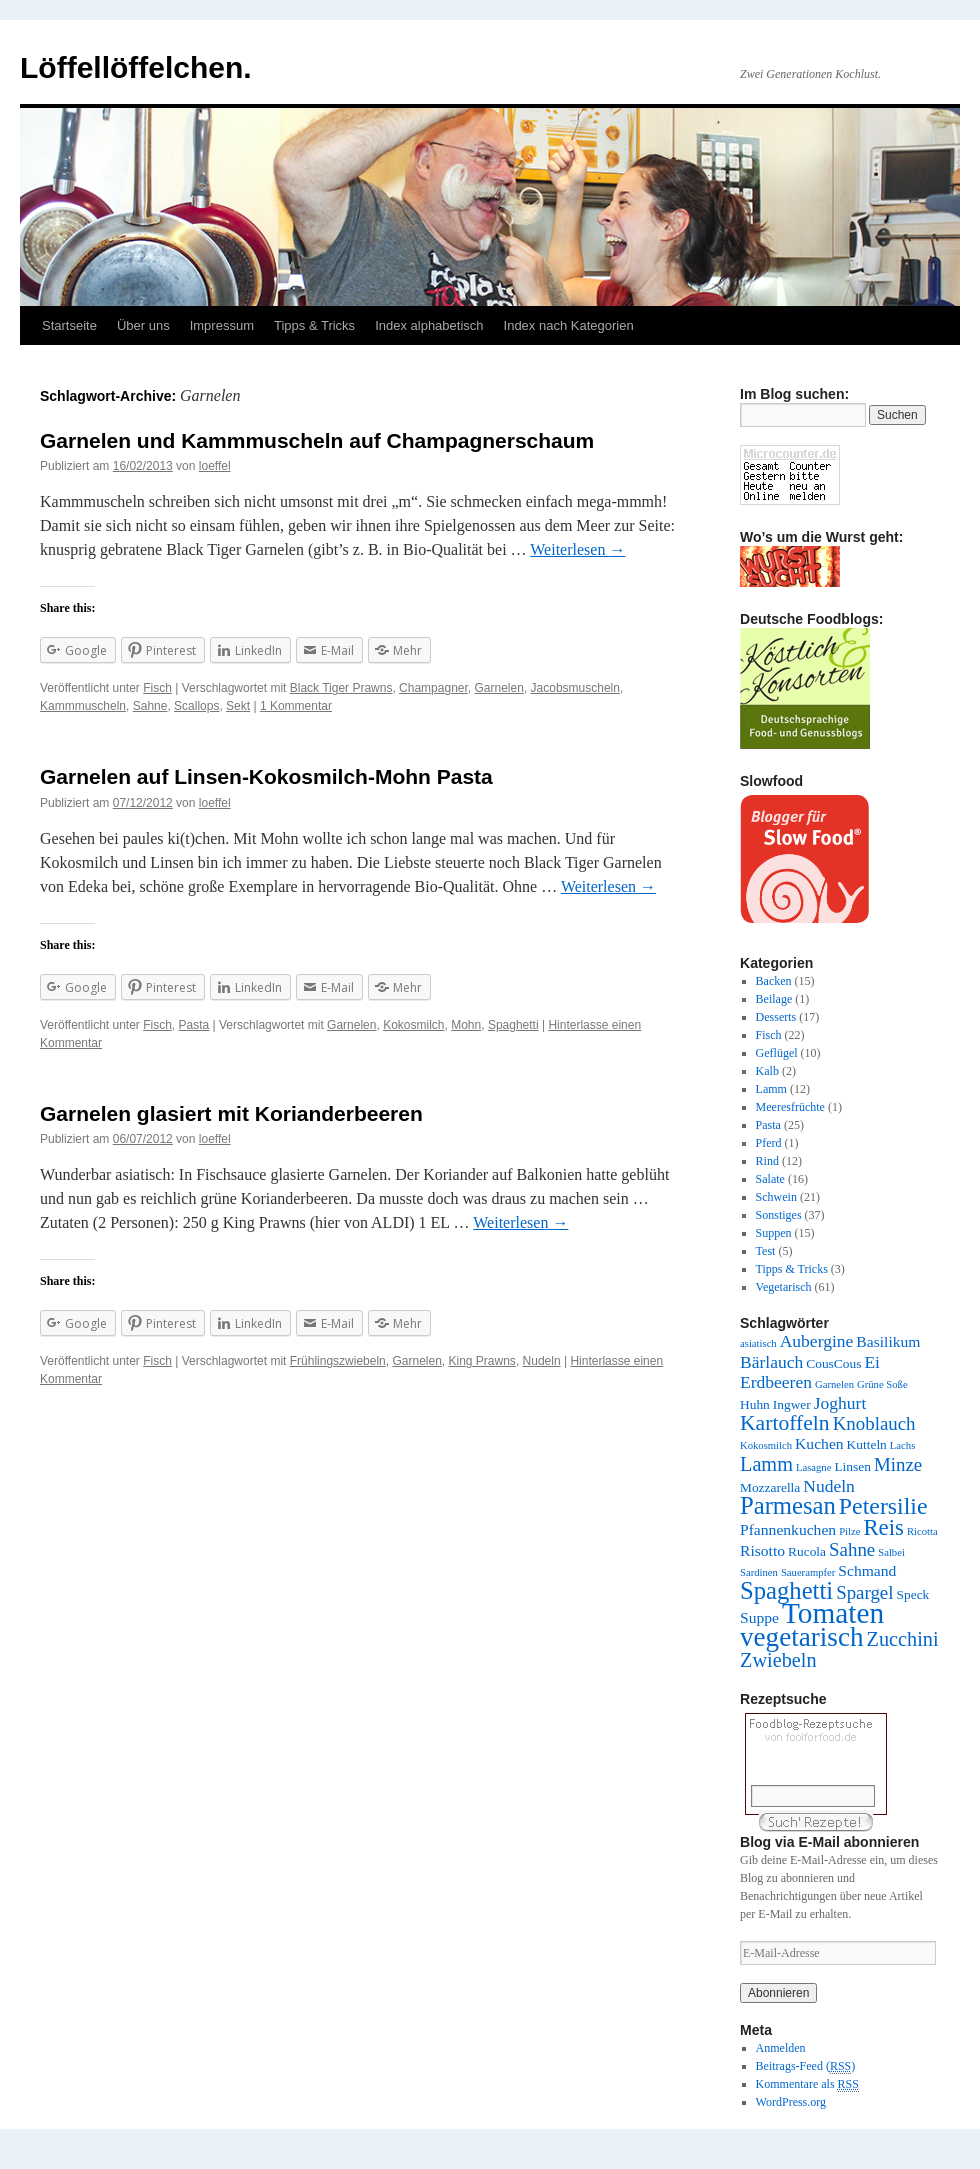 This screenshot has width=980, height=2169. What do you see at coordinates (338, 1361) in the screenshot?
I see `Frühlingszwiebeln` at bounding box center [338, 1361].